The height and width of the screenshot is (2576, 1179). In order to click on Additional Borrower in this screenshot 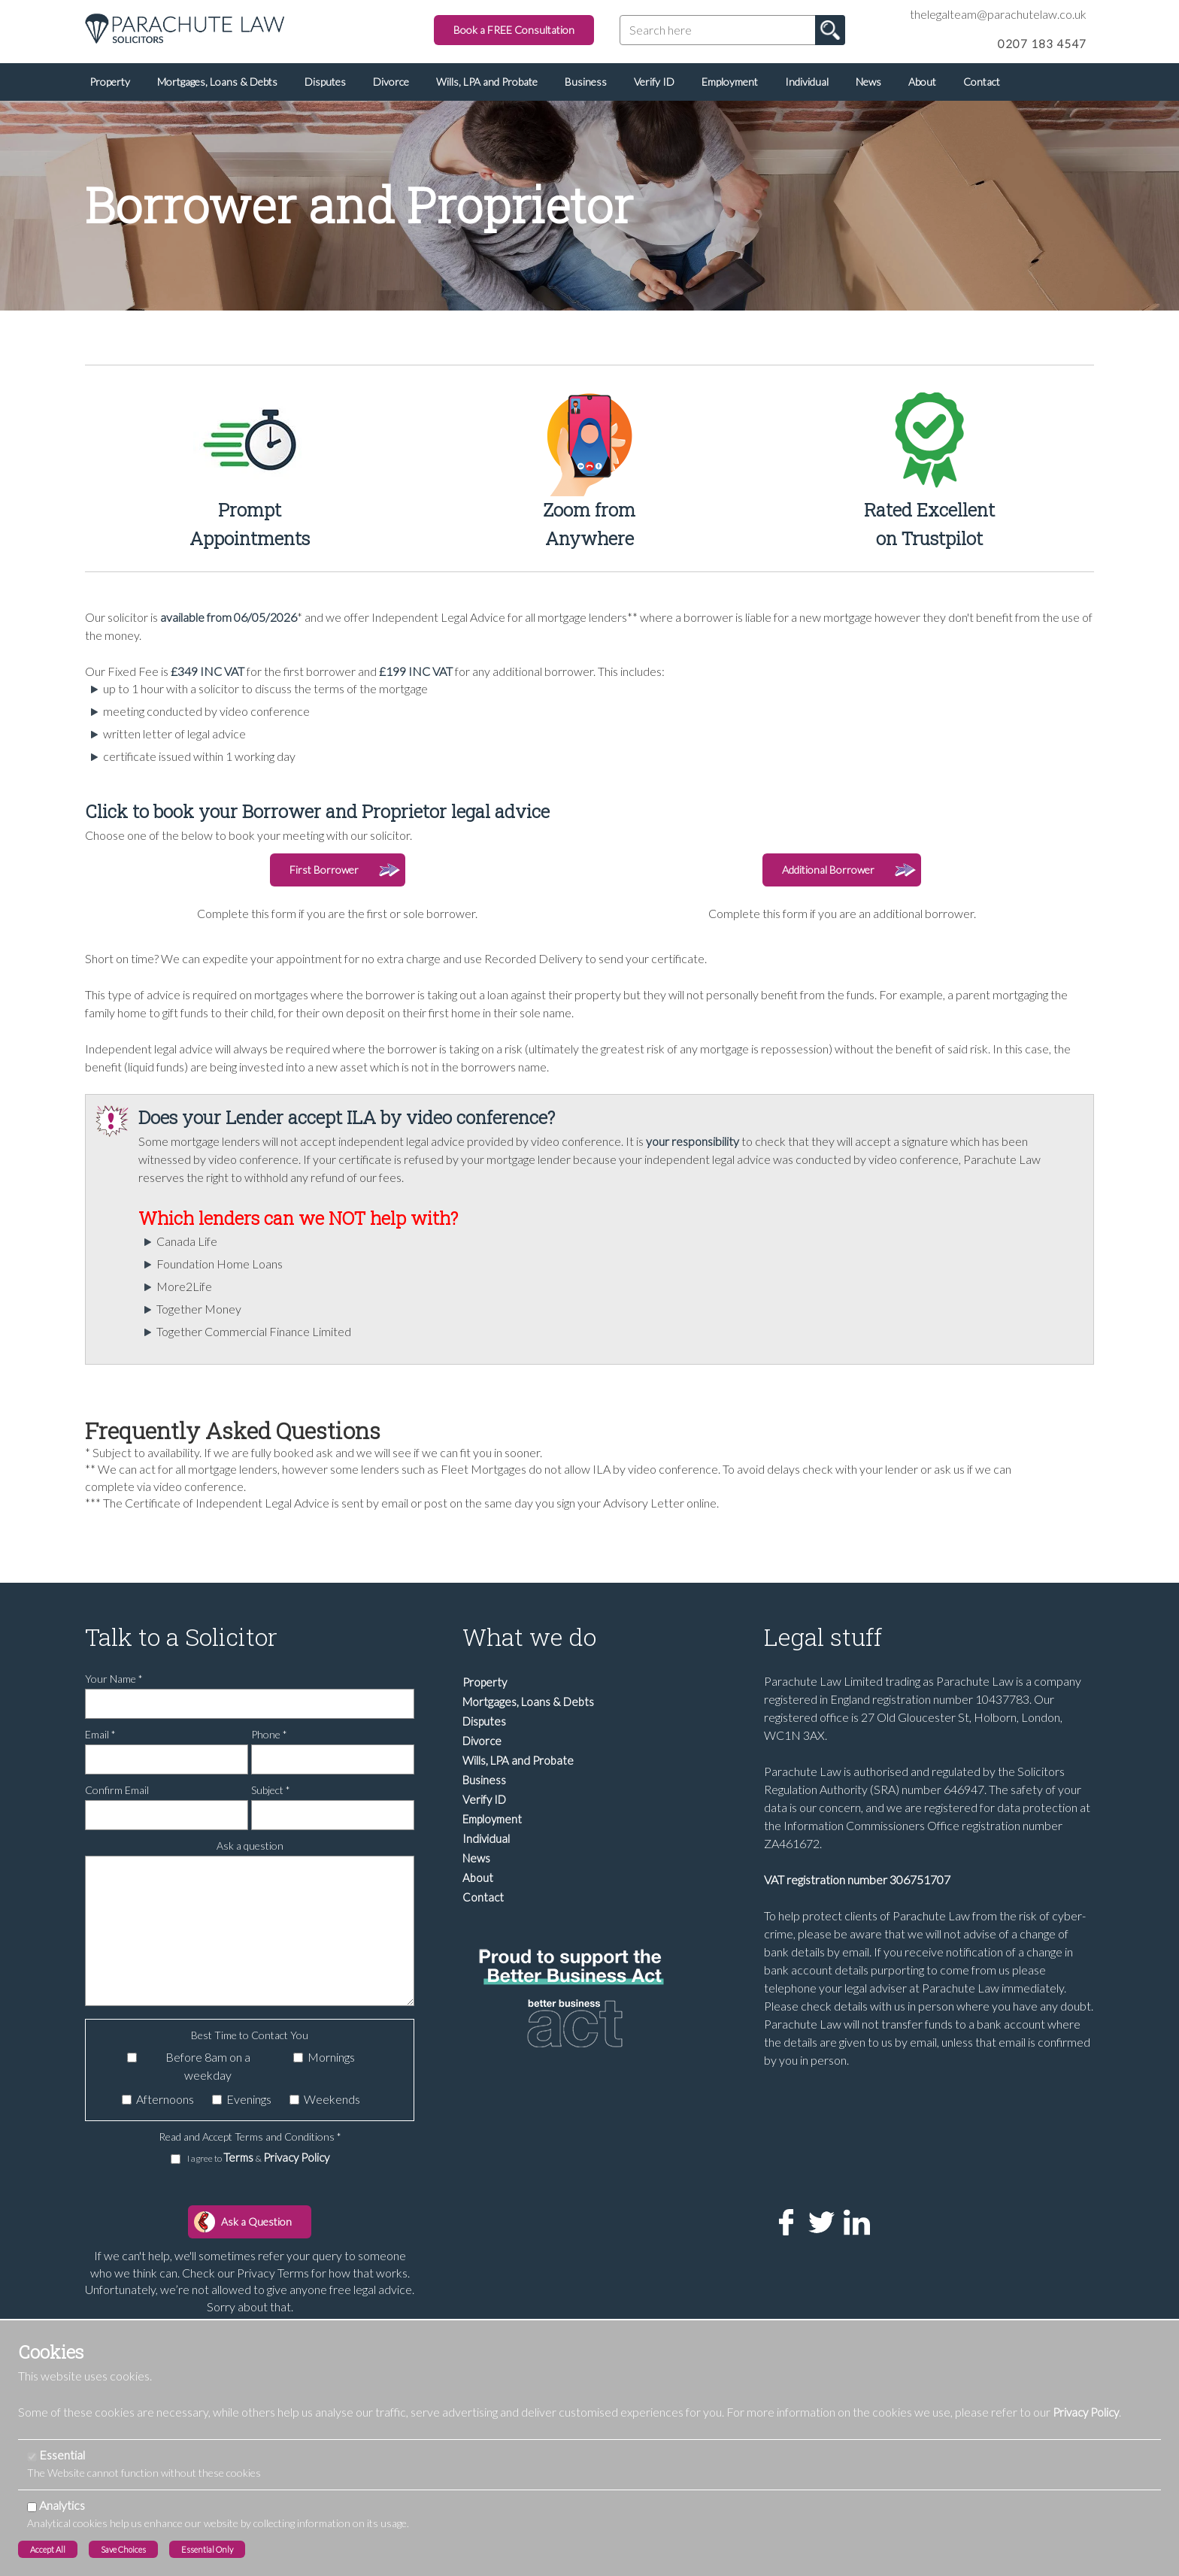, I will do `click(828, 869)`.